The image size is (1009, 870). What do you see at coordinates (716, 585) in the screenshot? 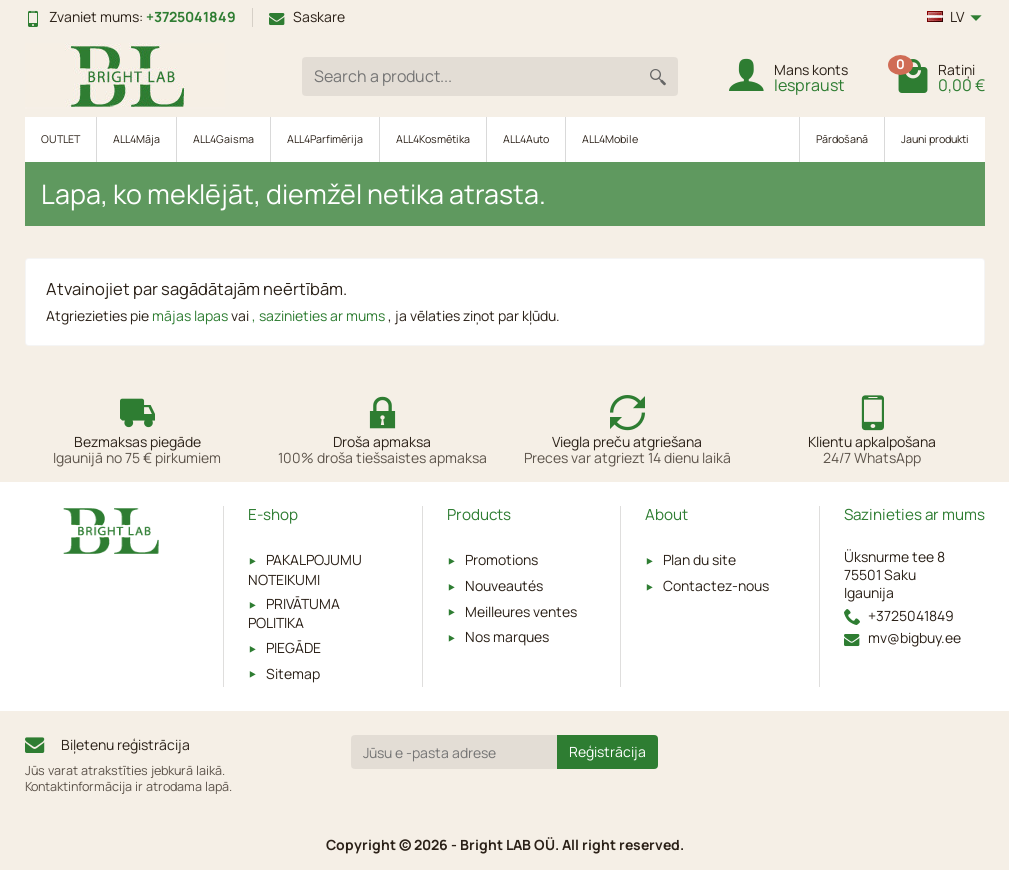
I see `Contactez-nous` at bounding box center [716, 585].